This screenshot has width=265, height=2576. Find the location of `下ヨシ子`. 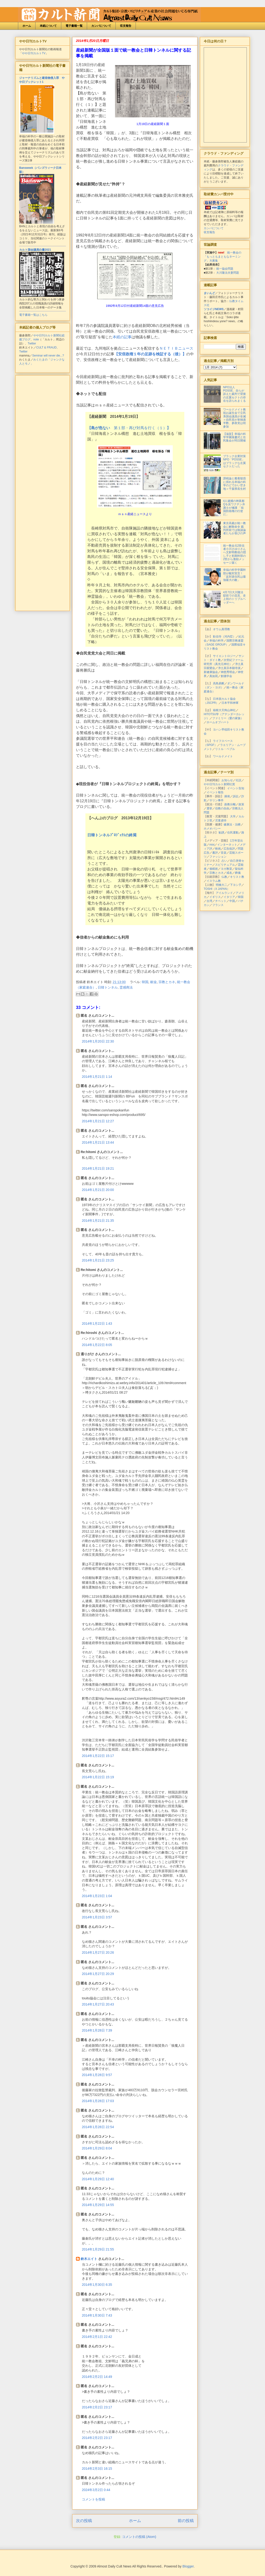

下ヨシ子 is located at coordinates (235, 885).